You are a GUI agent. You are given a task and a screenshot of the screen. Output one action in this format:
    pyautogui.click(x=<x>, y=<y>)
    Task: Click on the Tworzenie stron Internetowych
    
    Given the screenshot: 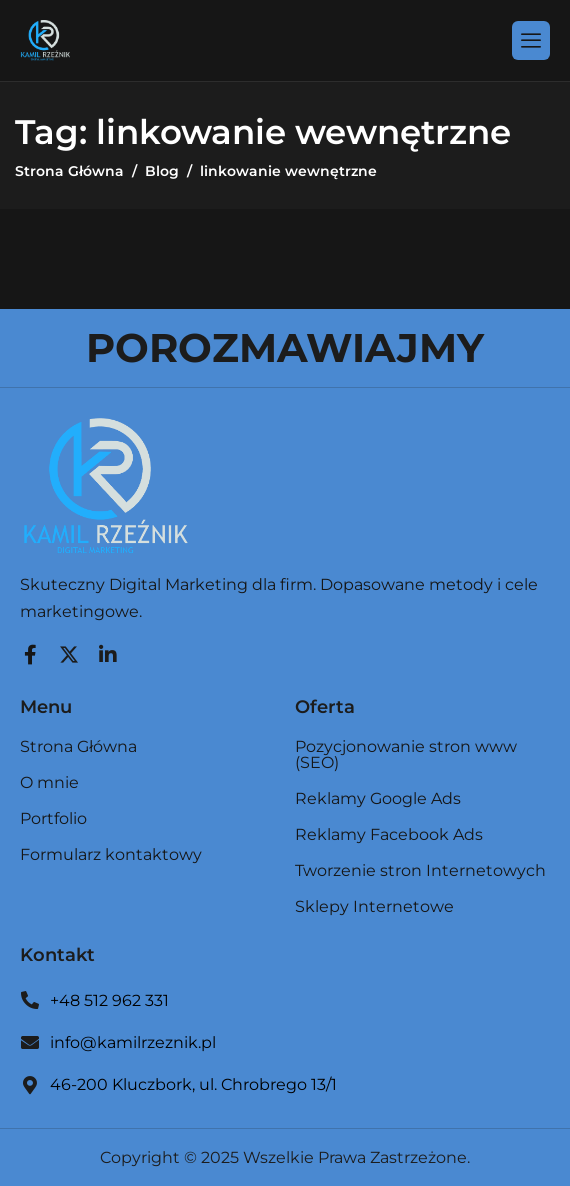 What is the action you would take?
    pyautogui.click(x=420, y=871)
    